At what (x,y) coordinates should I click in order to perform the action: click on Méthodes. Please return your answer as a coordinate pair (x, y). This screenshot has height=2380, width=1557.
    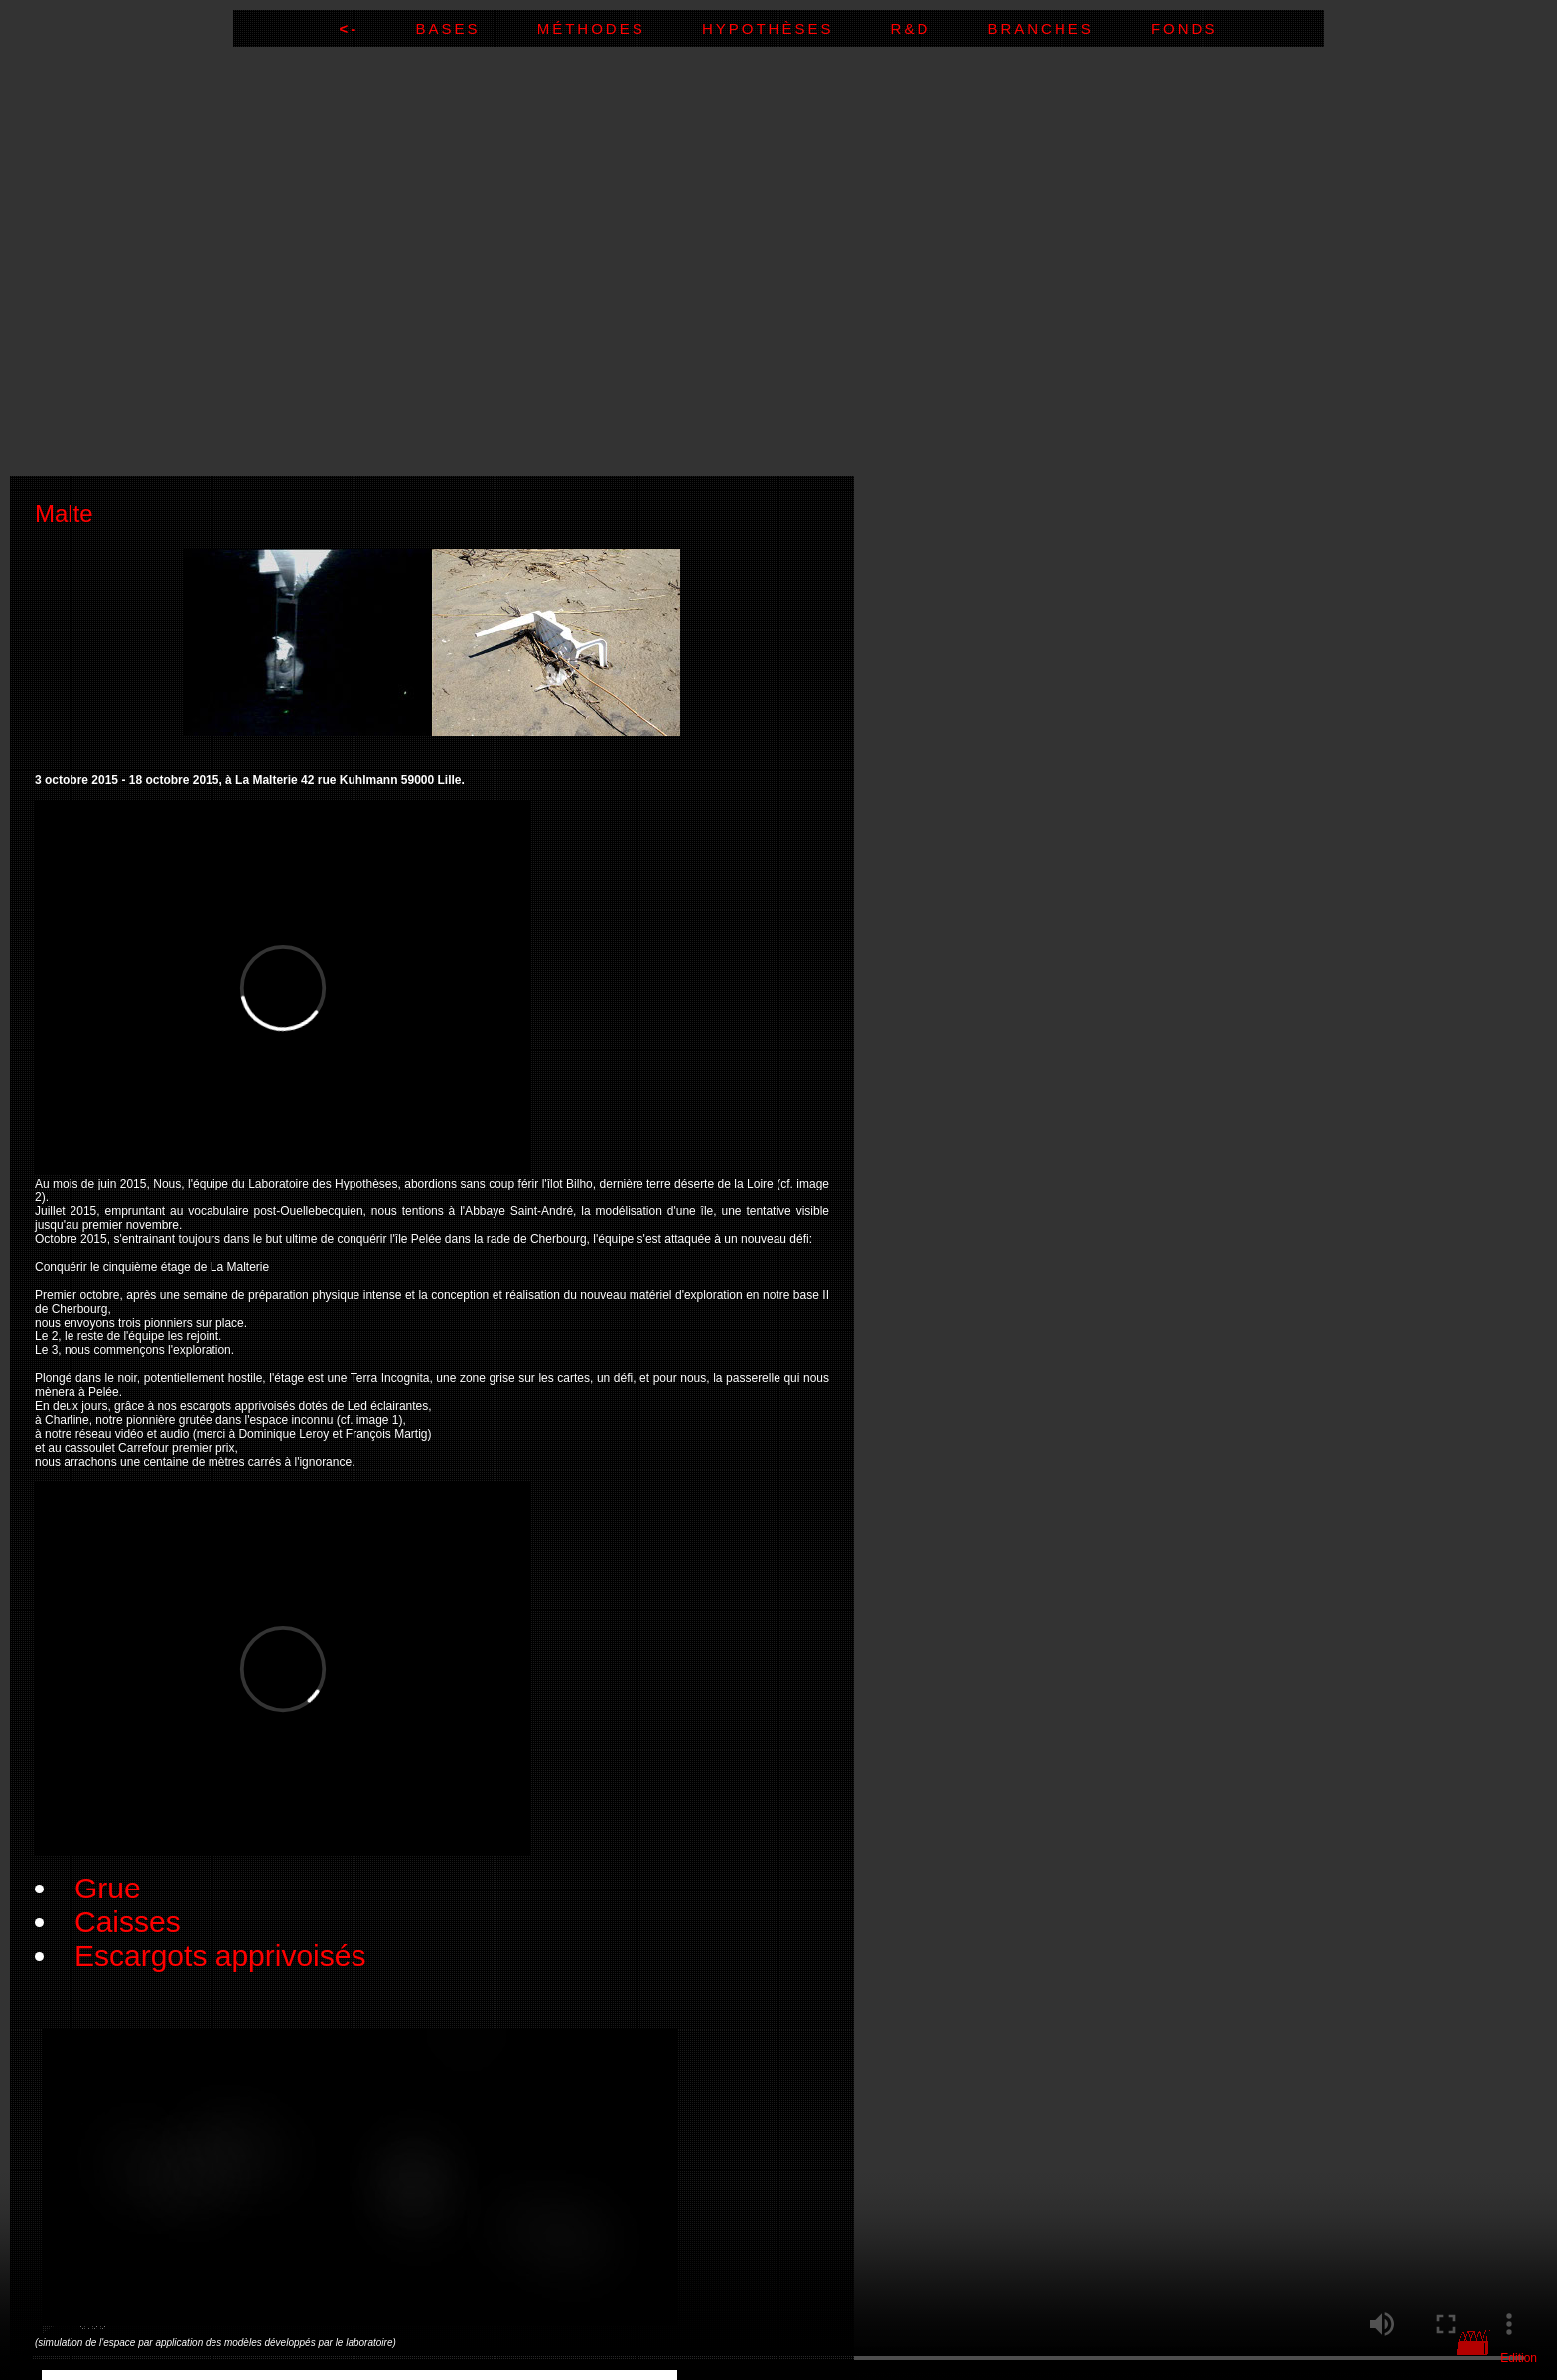
    Looking at the image, I should click on (619, 28).